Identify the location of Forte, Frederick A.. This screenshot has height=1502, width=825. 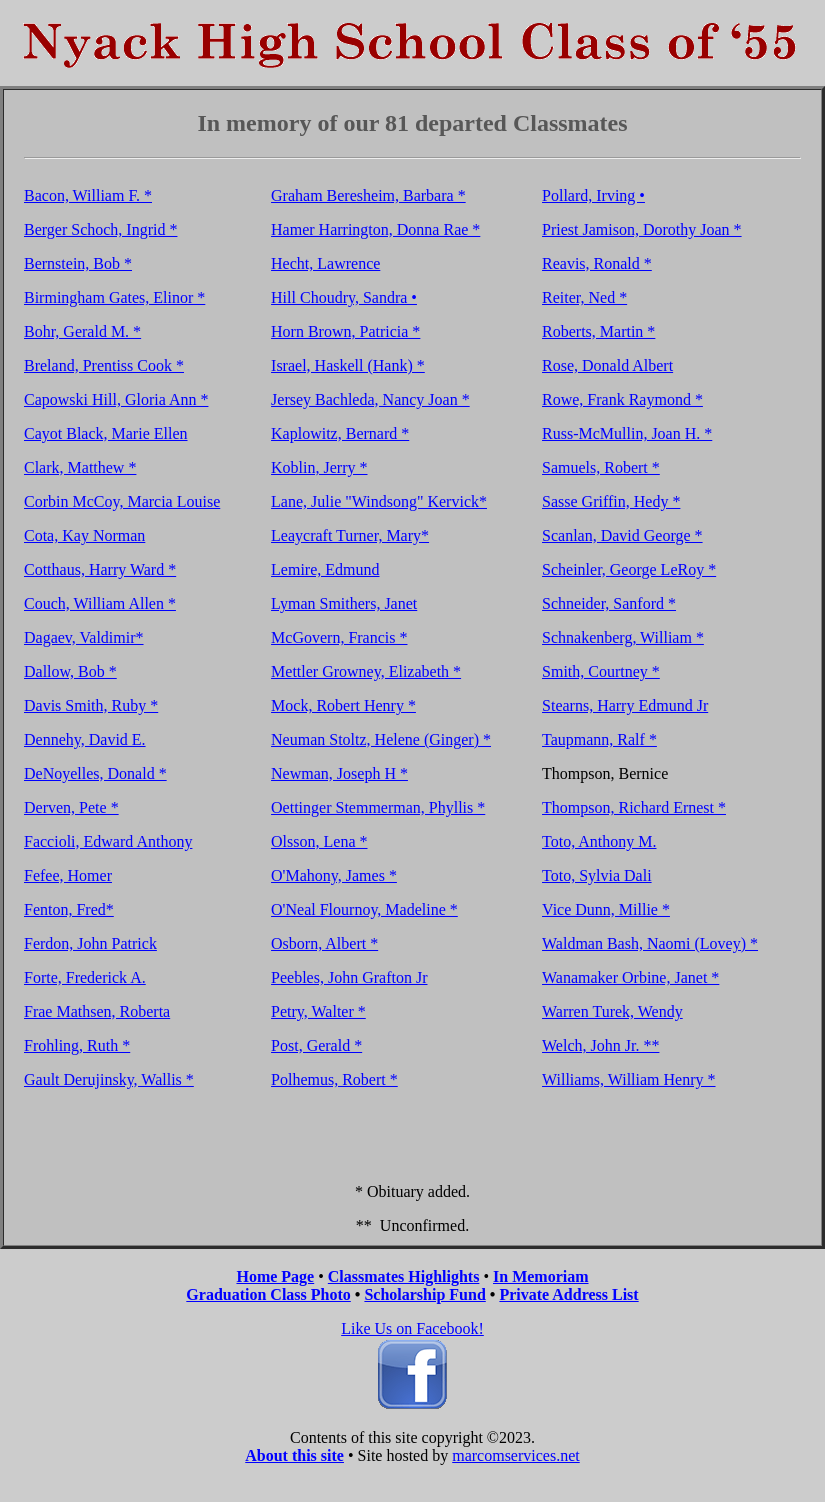
(85, 977).